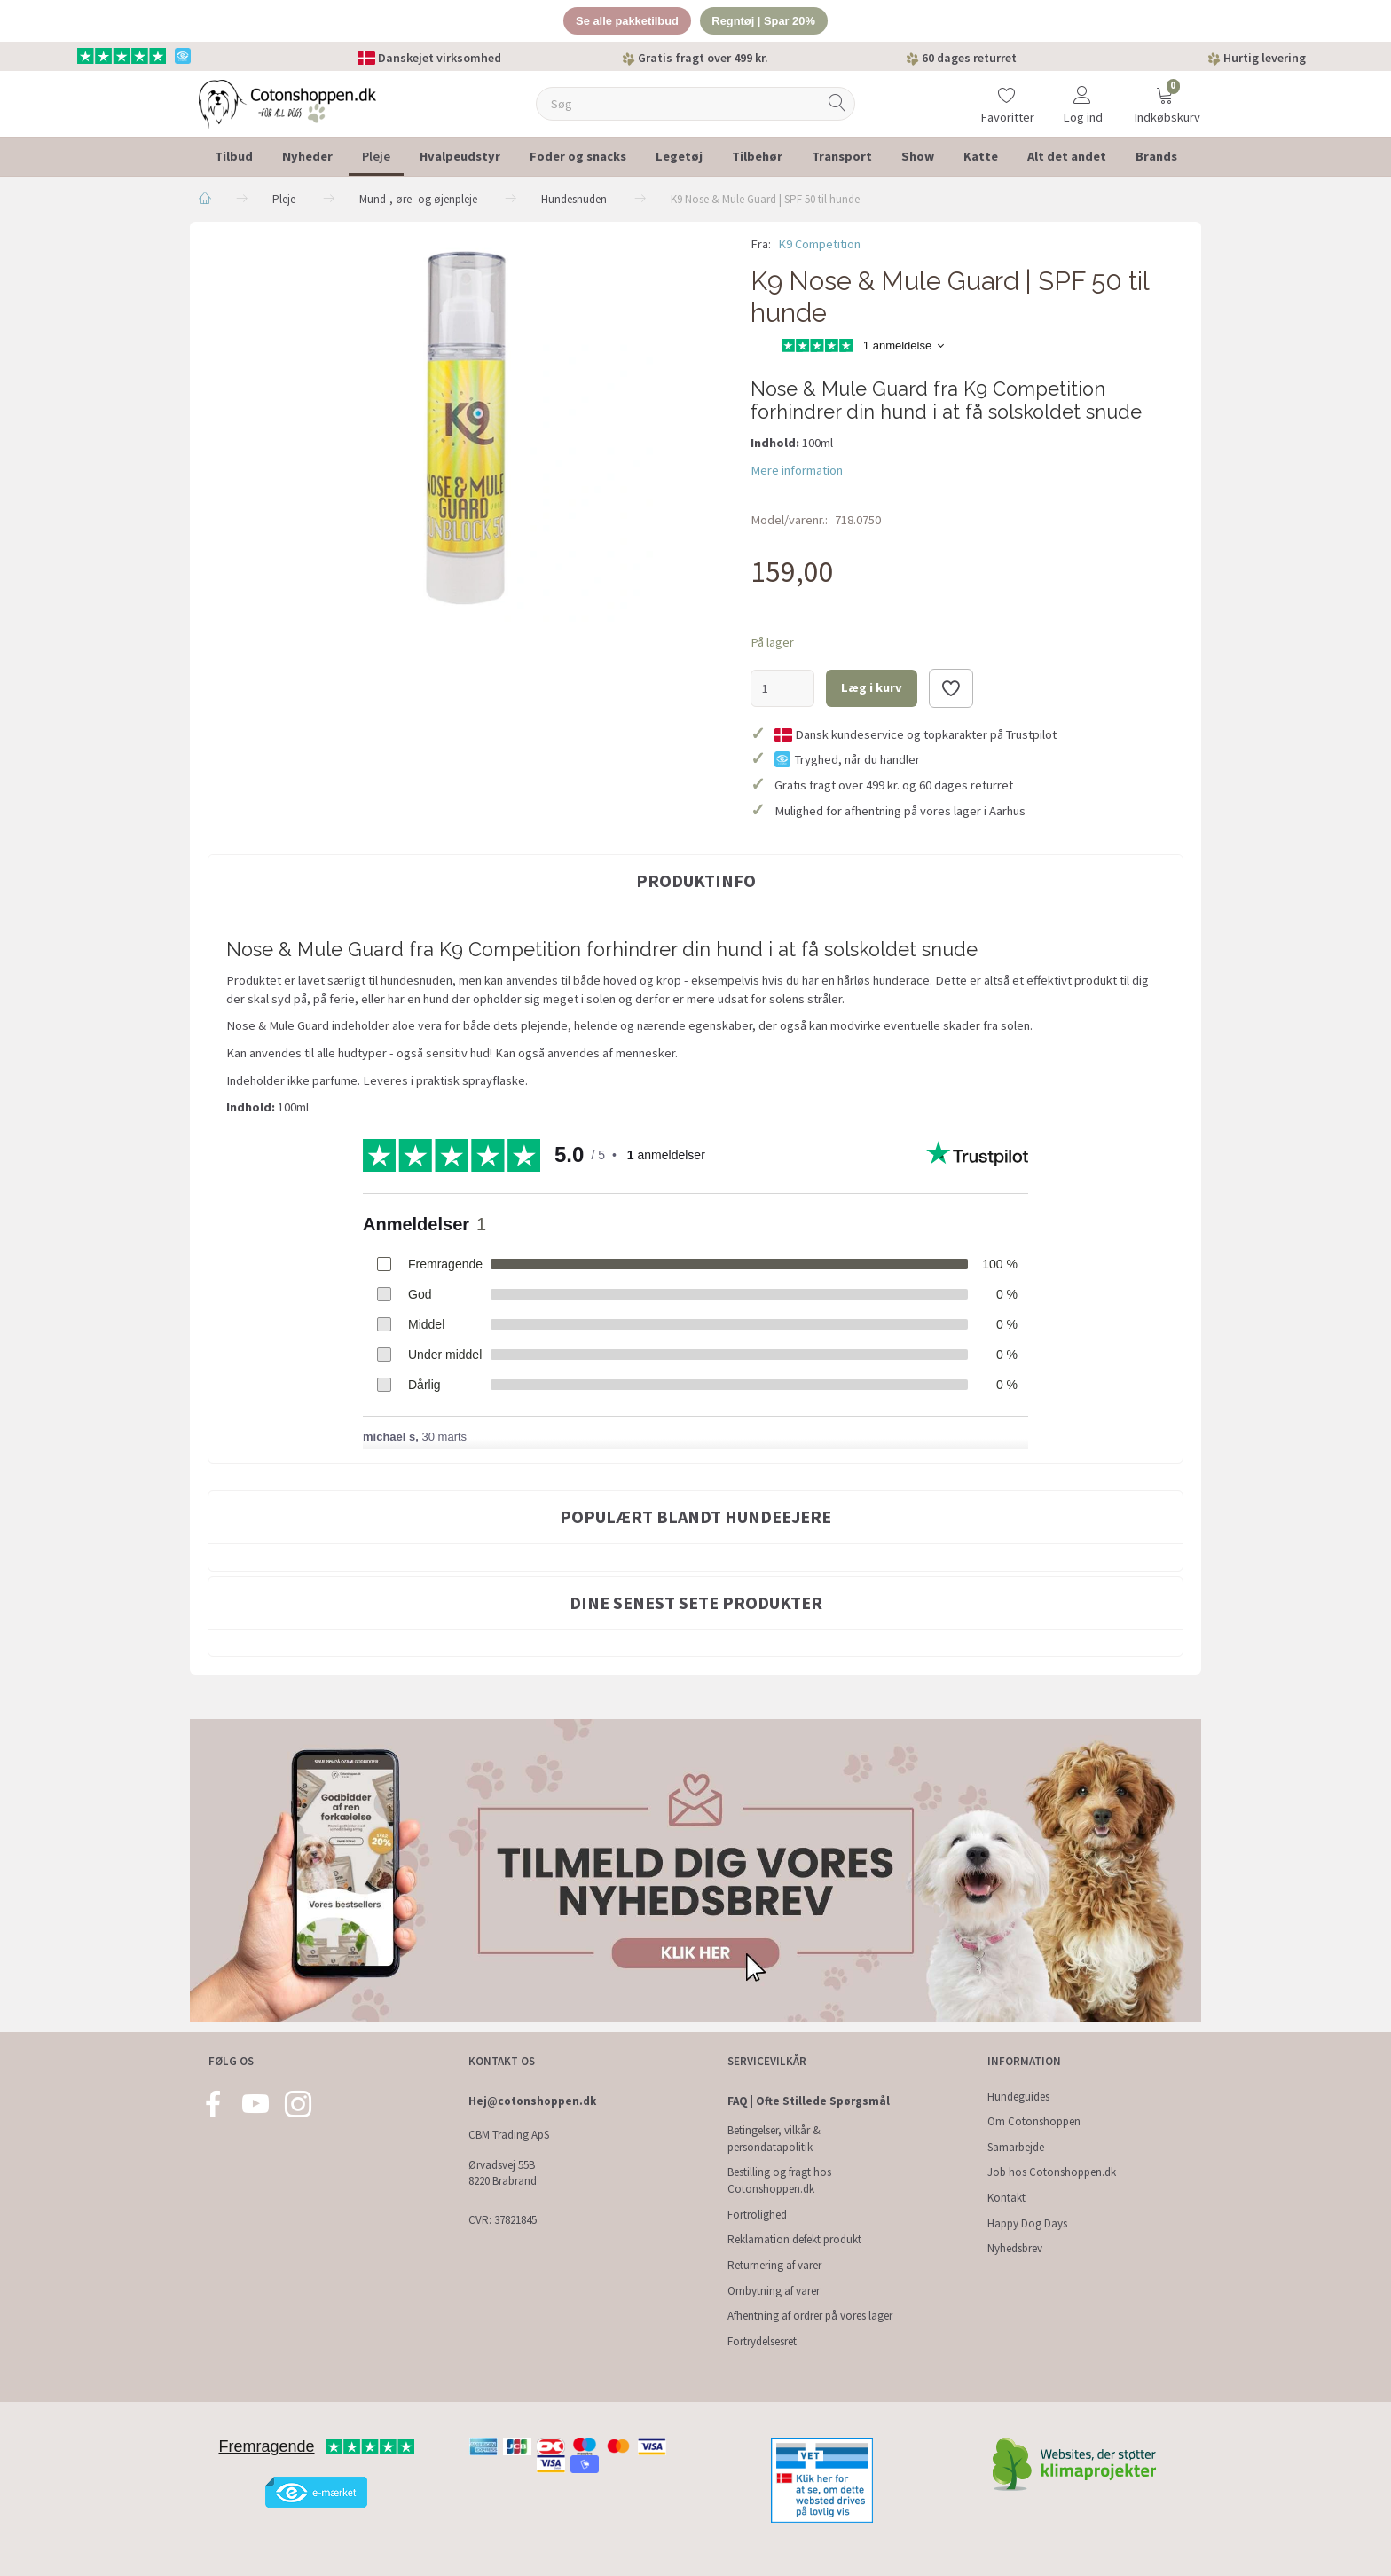 Image resolution: width=1391 pixels, height=2576 pixels. What do you see at coordinates (287, 102) in the screenshot?
I see `[Cotonshoppen.dk]` at bounding box center [287, 102].